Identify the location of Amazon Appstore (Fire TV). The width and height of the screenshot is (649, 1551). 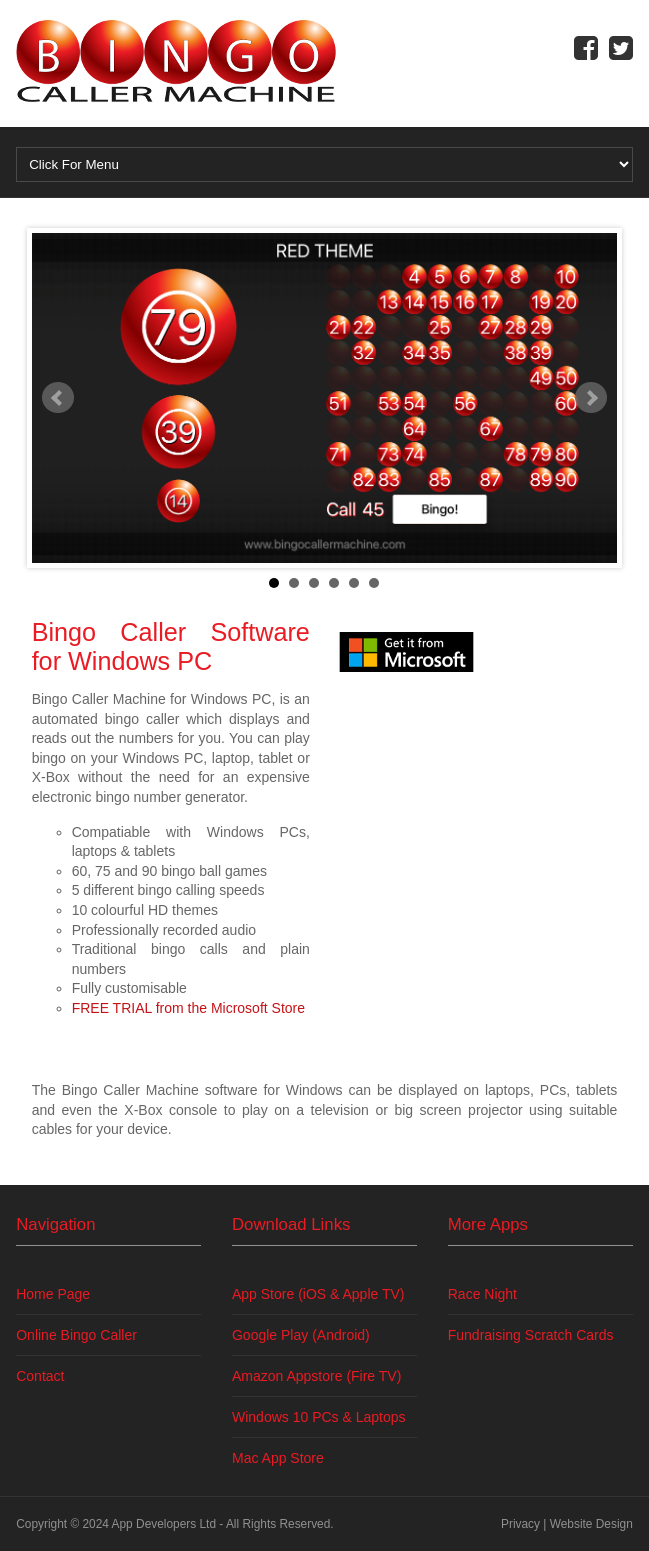
(316, 1376).